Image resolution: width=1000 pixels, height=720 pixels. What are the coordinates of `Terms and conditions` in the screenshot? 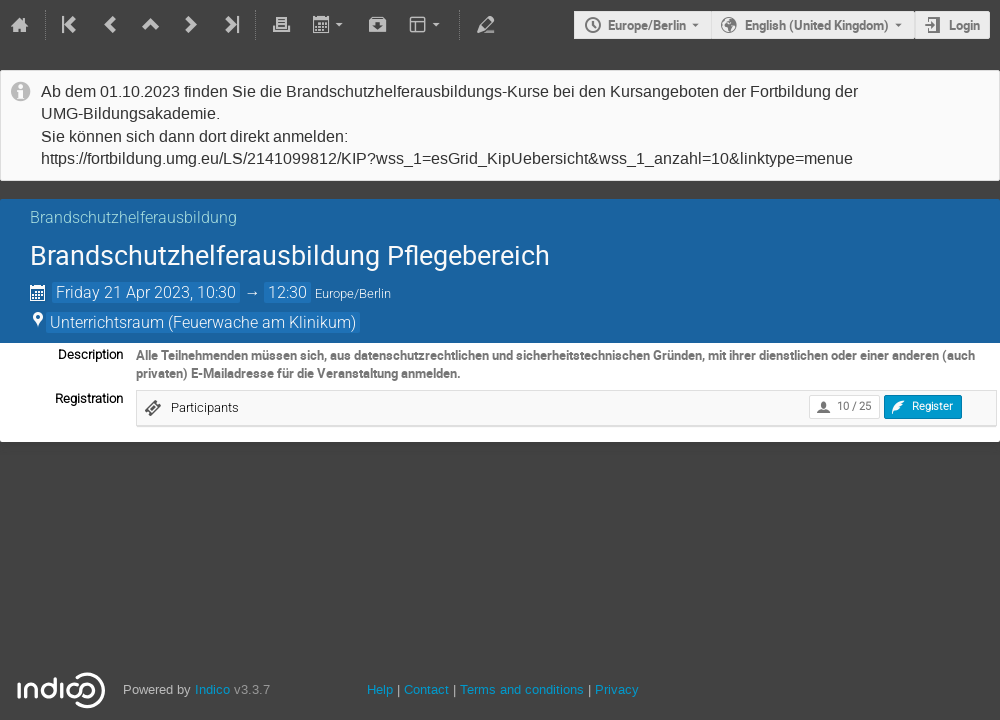 It's located at (522, 689).